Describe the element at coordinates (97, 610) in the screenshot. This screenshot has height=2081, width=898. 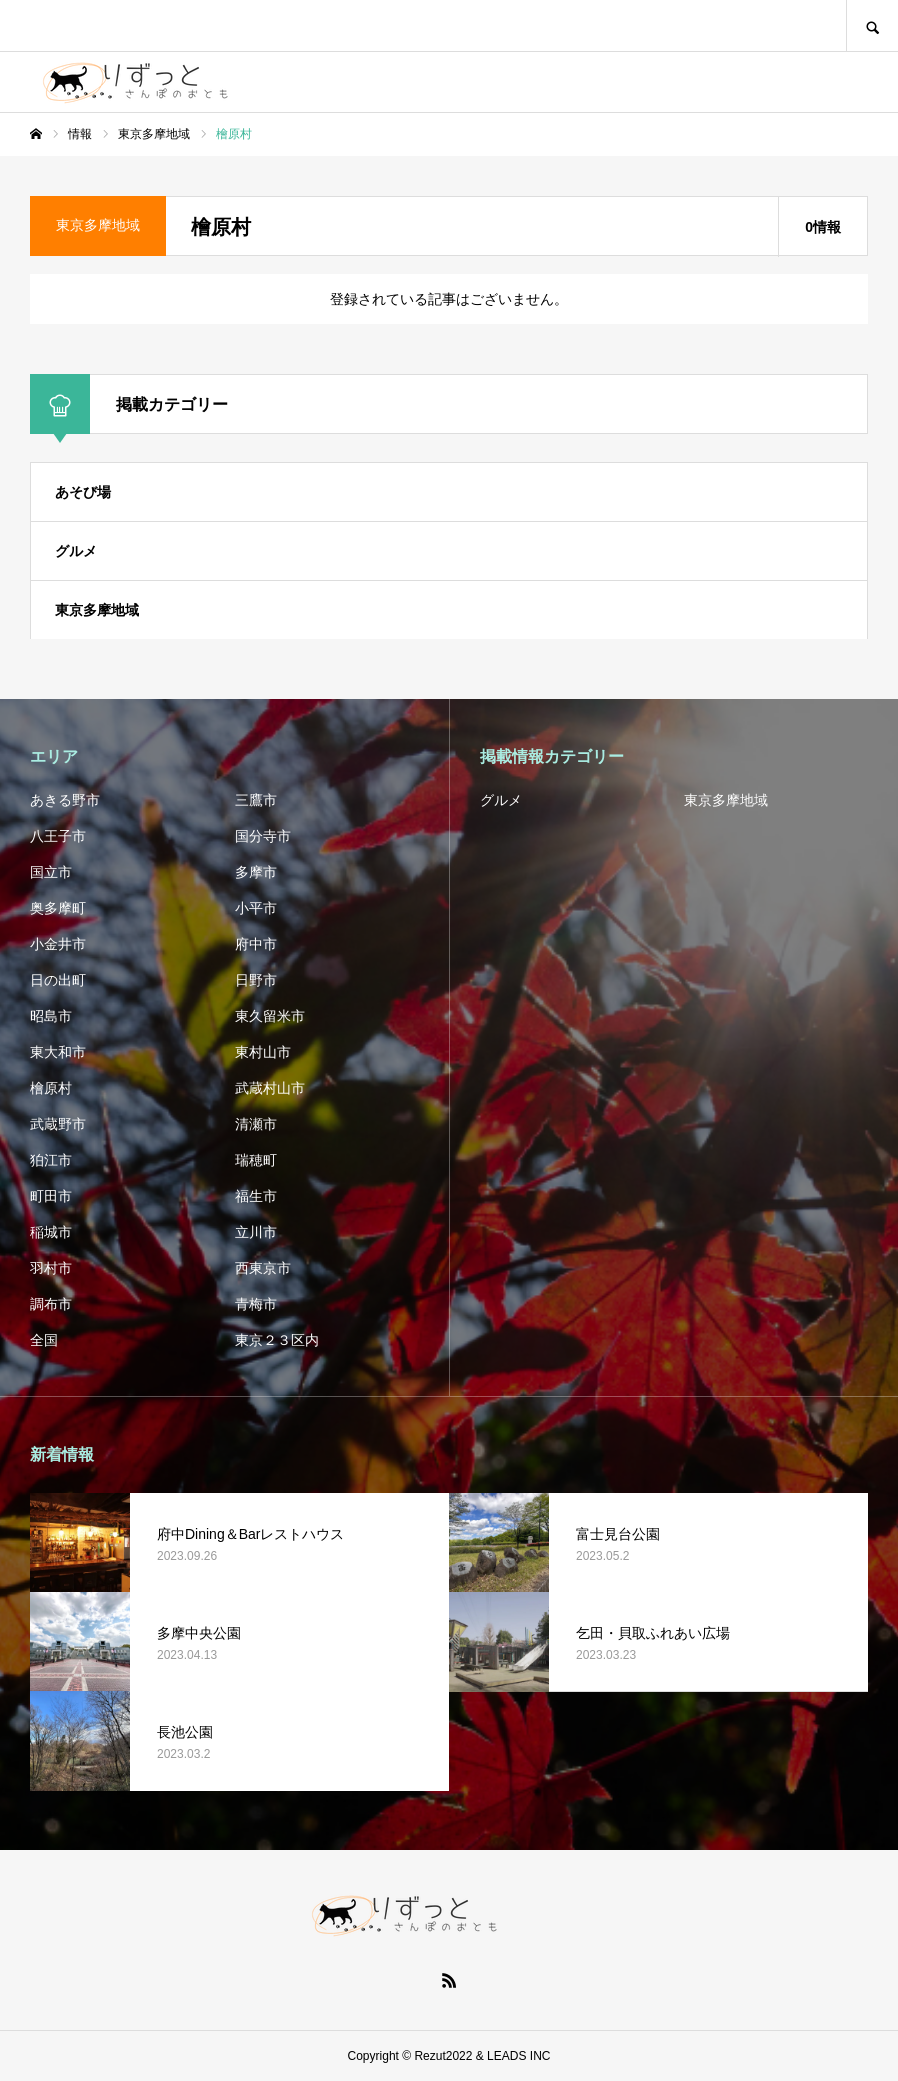
I see `東京多摩地域` at that location.